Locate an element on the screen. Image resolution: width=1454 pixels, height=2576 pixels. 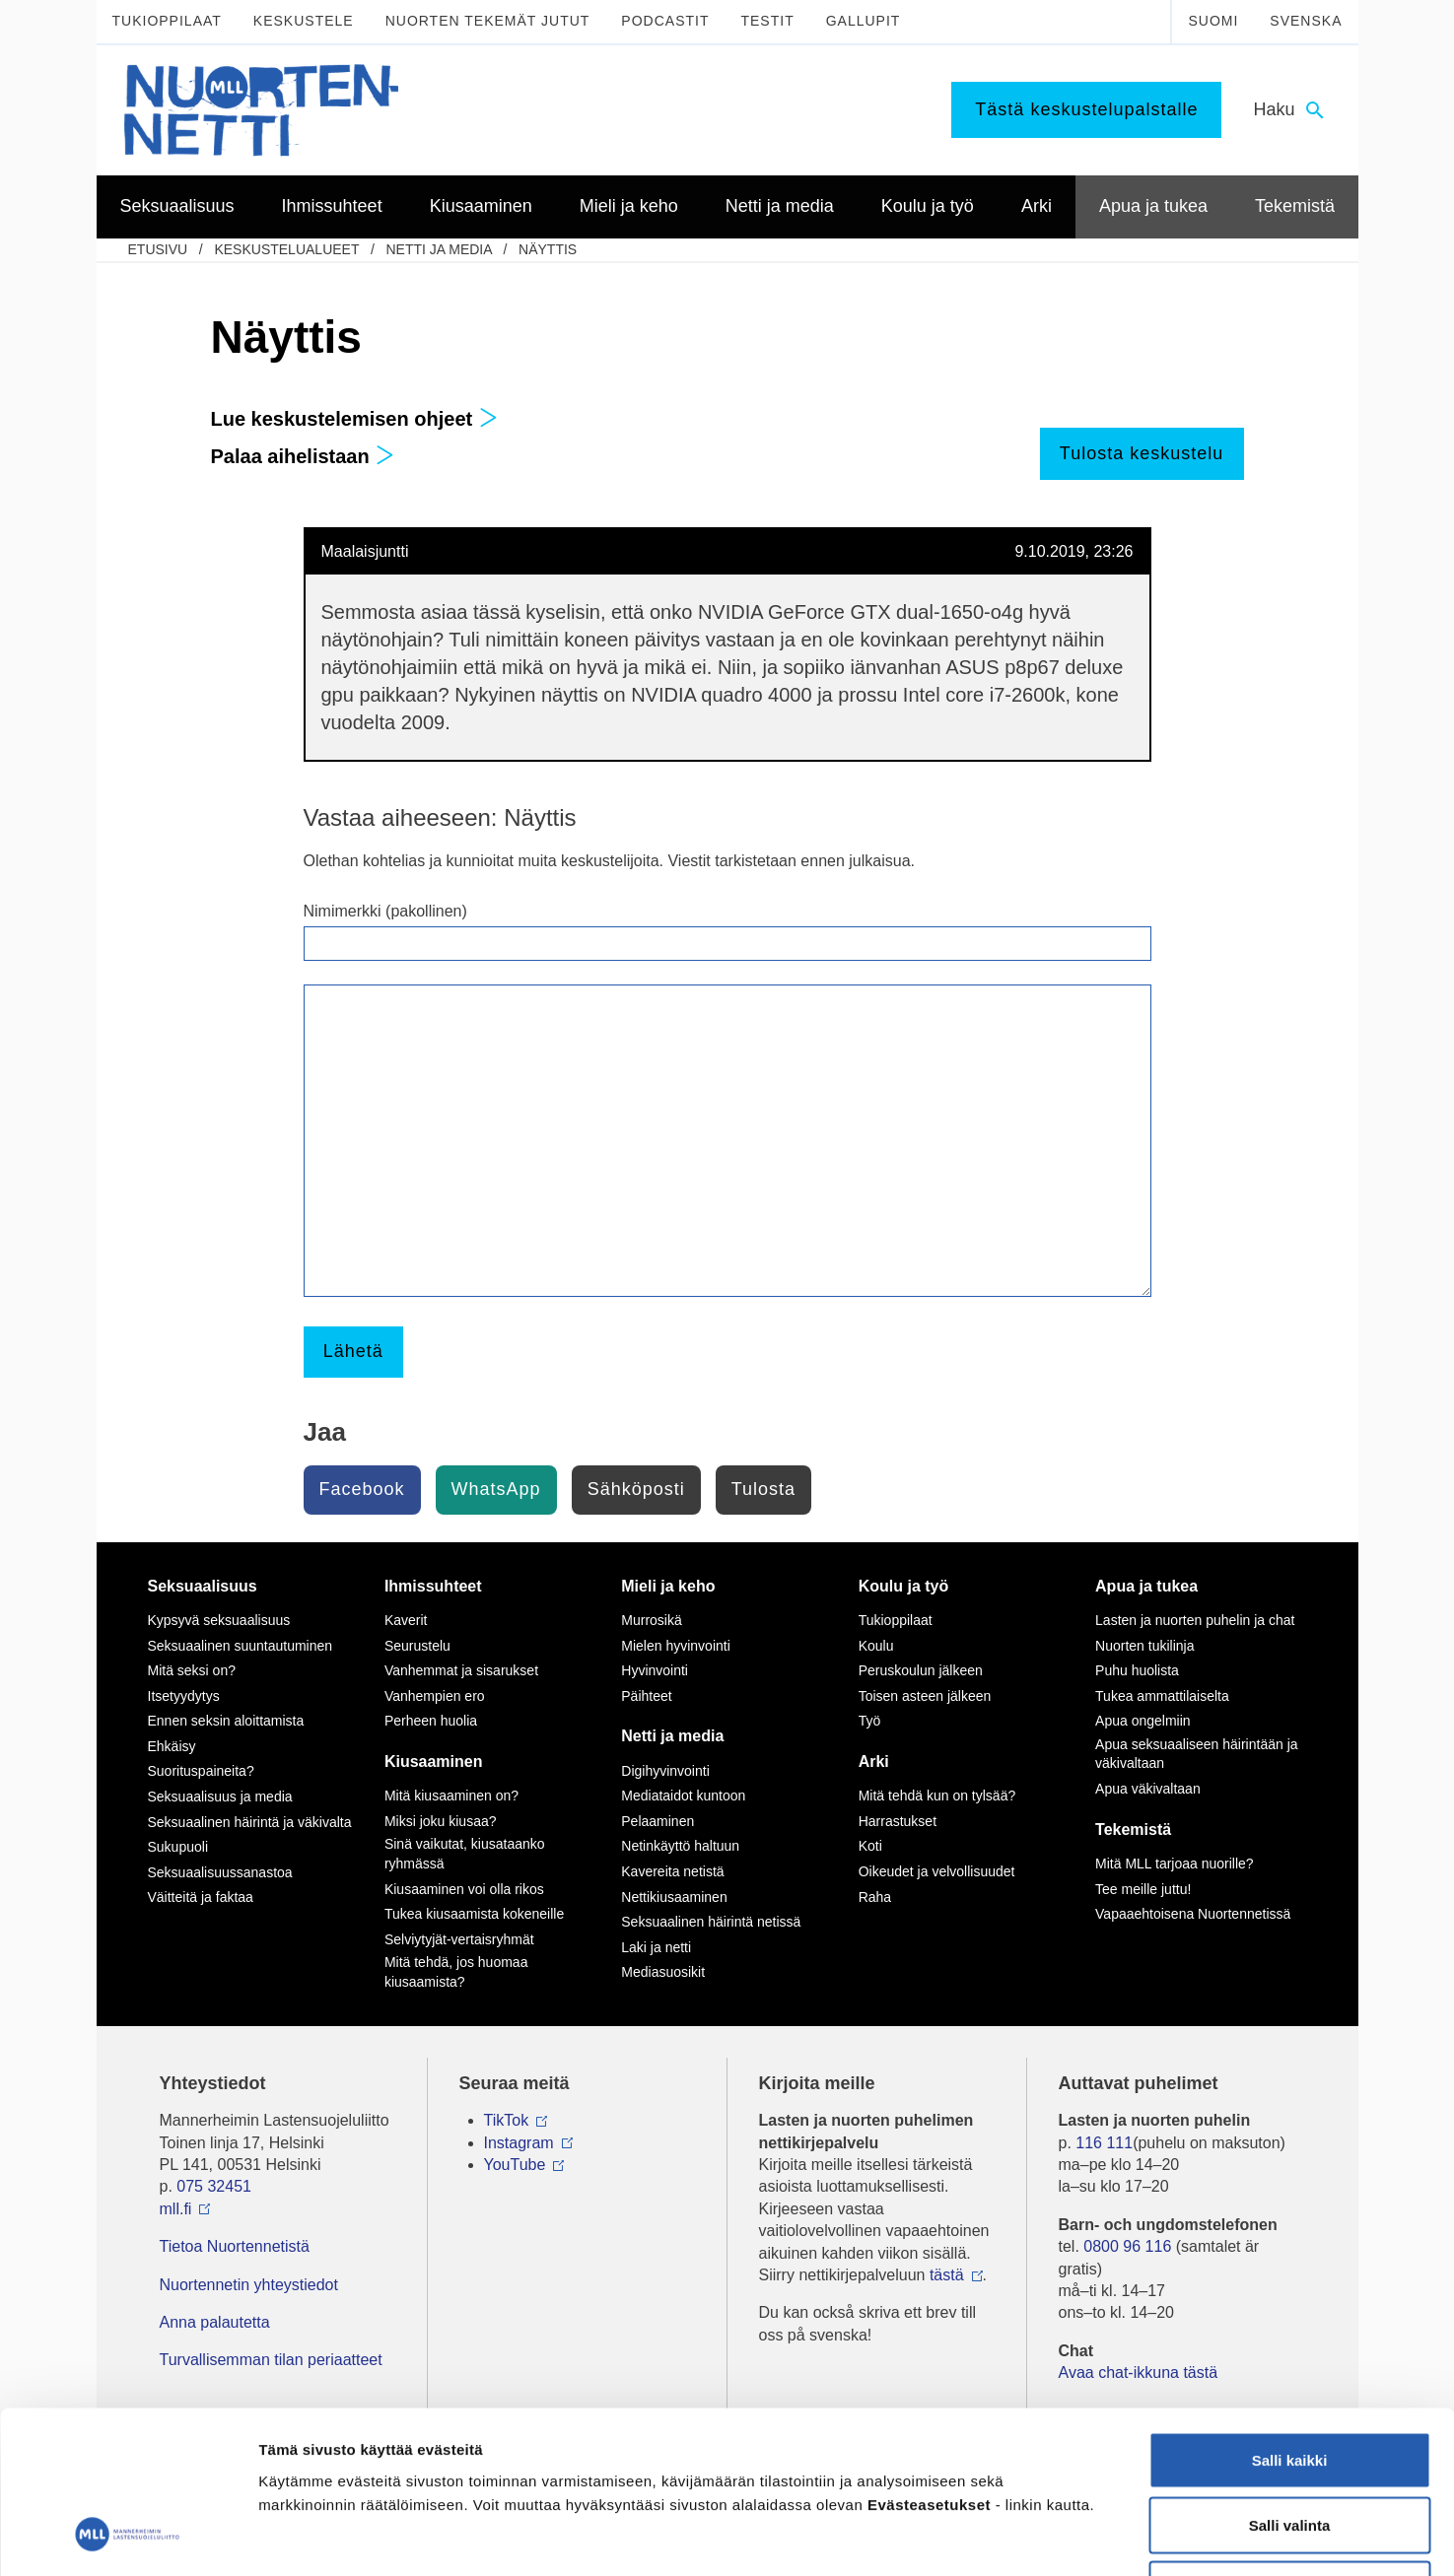
YouTube is located at coordinates (515, 2164).